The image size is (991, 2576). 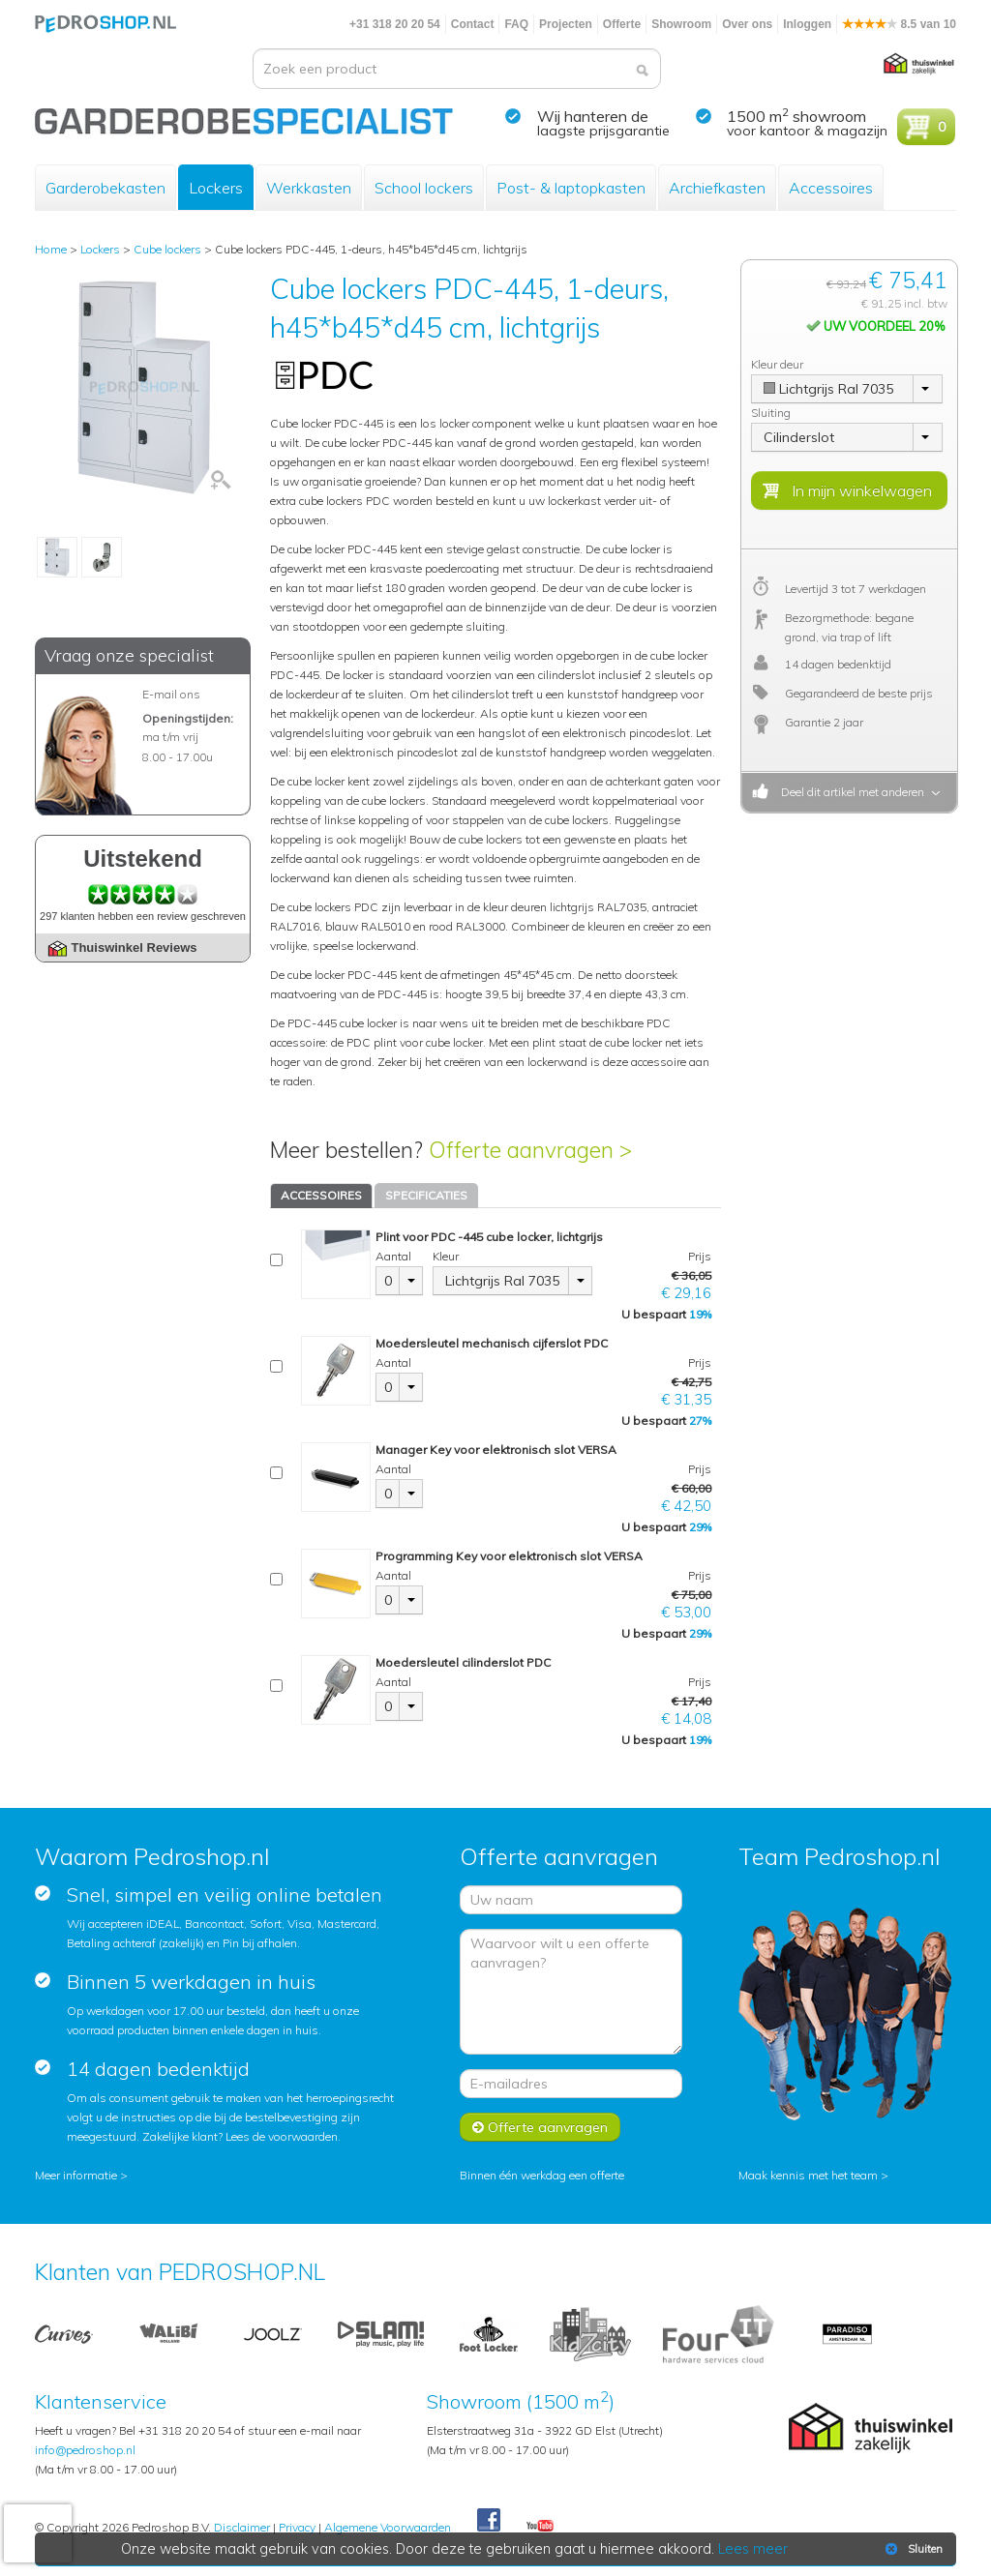 What do you see at coordinates (540, 2527) in the screenshot?
I see `Youtube Pedroshopnl` at bounding box center [540, 2527].